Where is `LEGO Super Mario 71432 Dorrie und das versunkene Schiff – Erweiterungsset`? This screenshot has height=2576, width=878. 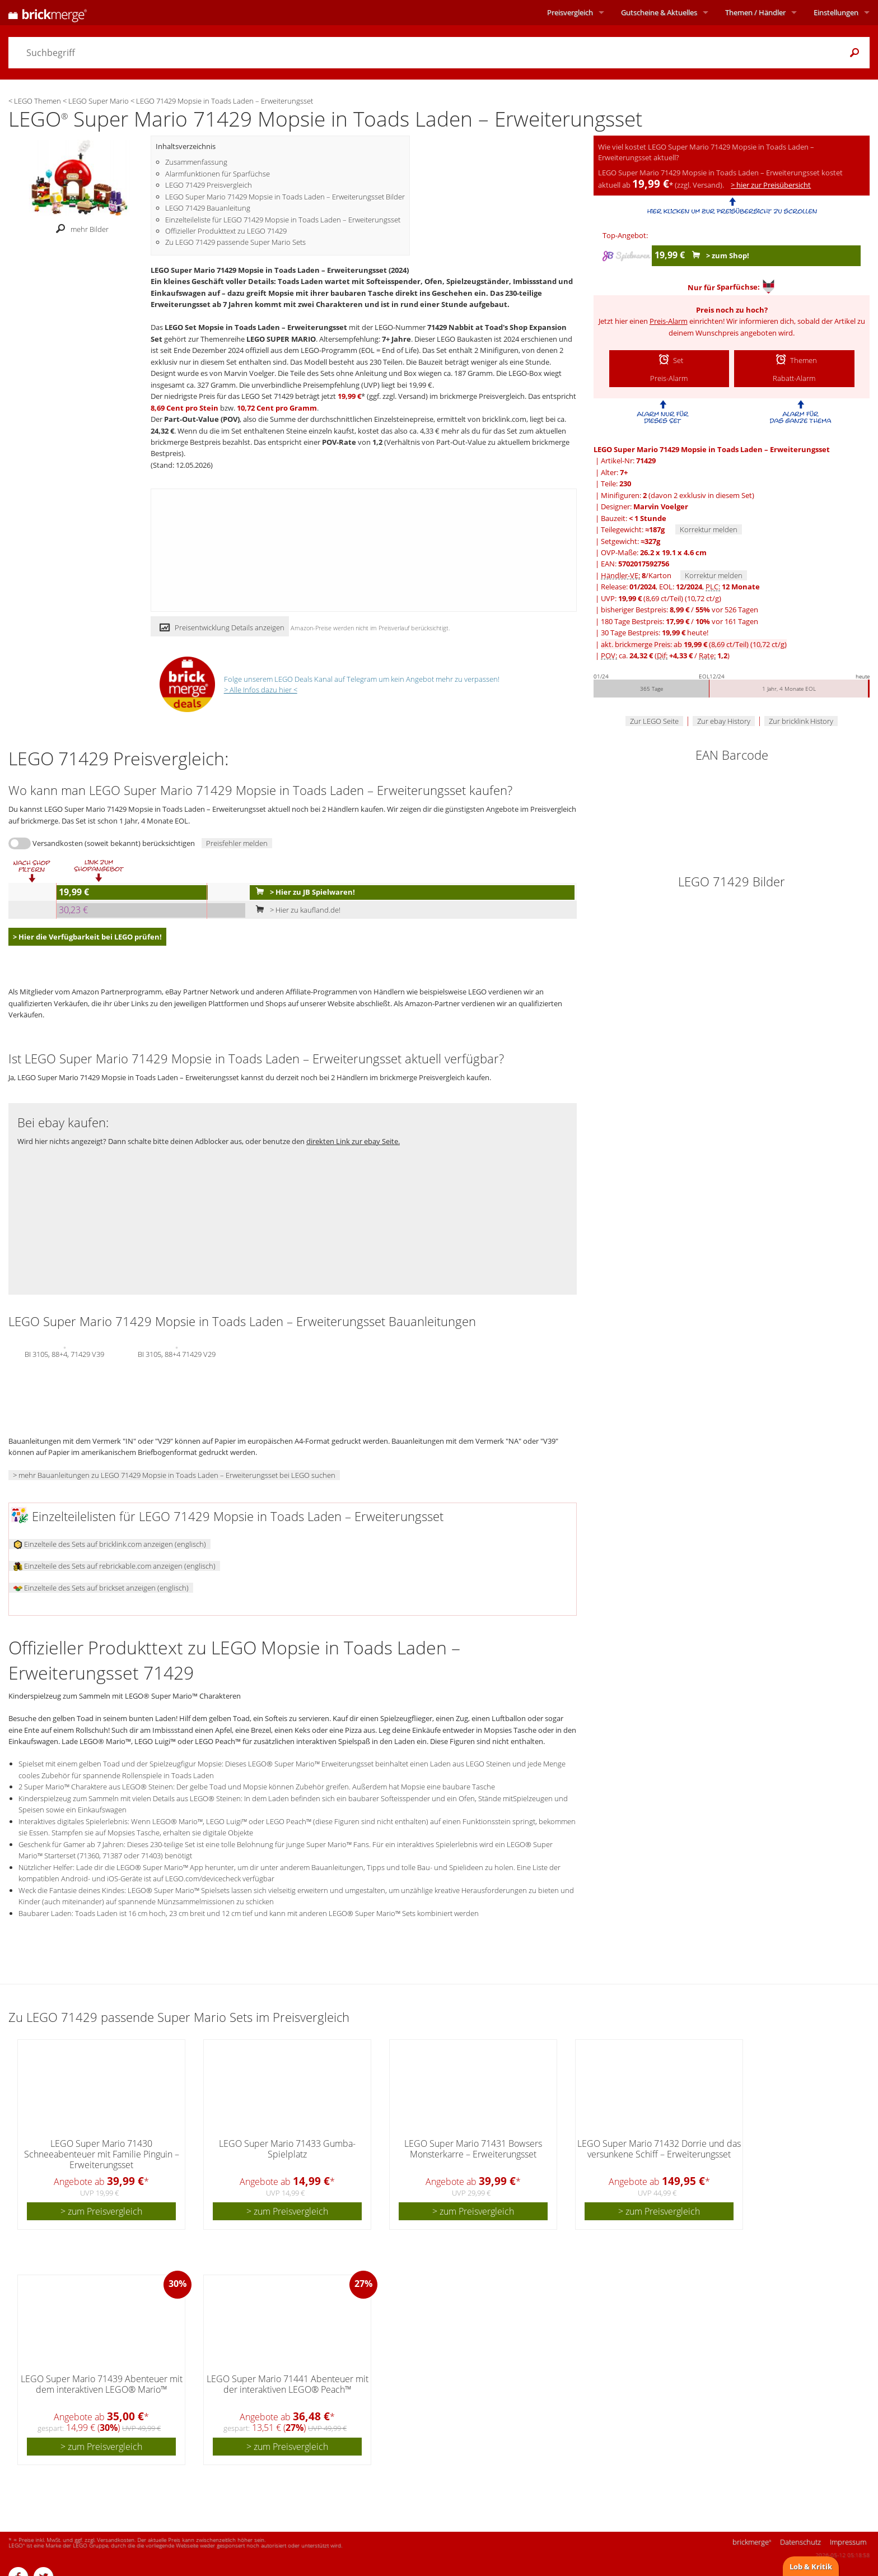 LEGO Super Mario 71432 Dorrie und das versunkene Schiff – Erweiterungsset is located at coordinates (659, 2148).